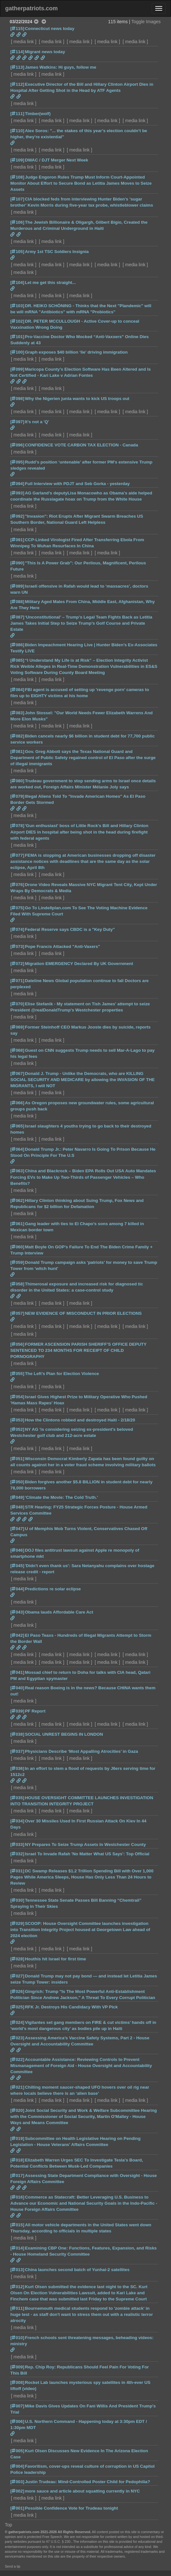 The height and width of the screenshot is (2576, 171). I want to click on It's not a 'Q', so click(37, 421).